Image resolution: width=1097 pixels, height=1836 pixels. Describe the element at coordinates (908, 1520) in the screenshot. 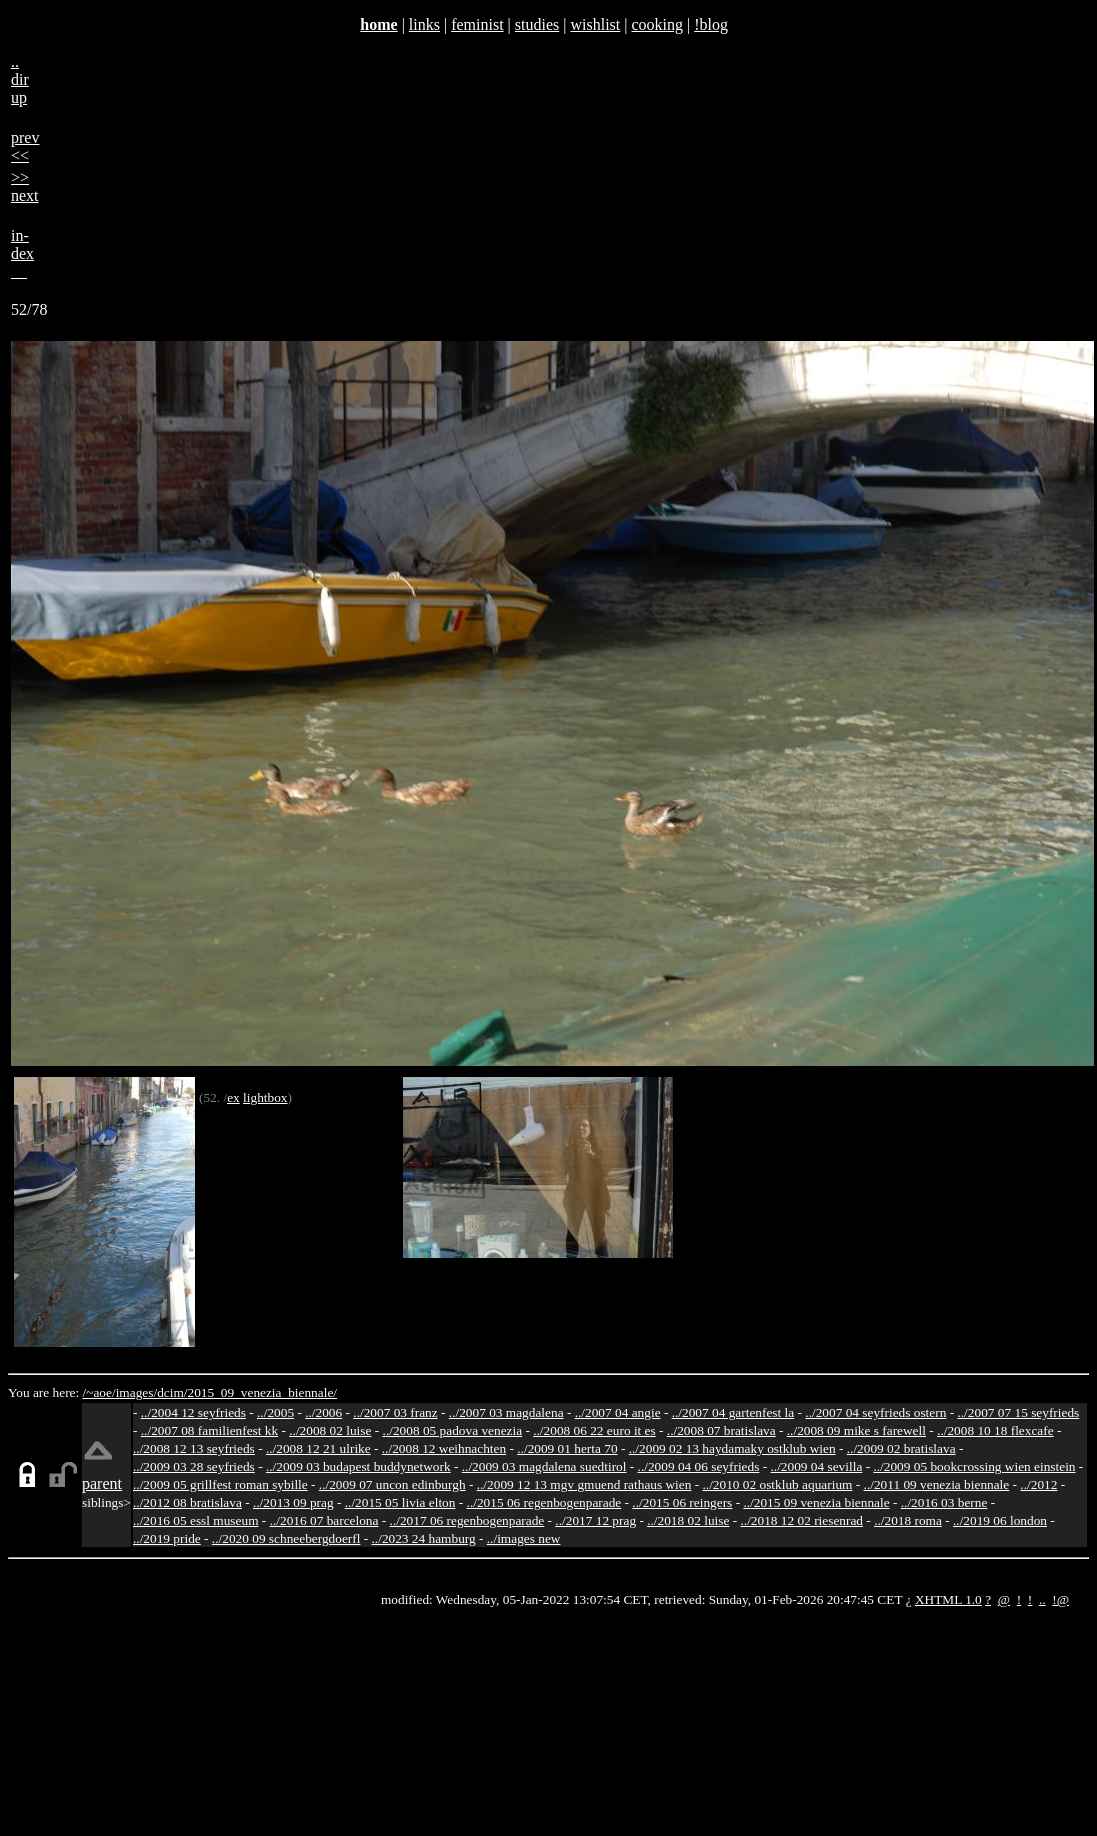

I see `../2018 roma` at that location.